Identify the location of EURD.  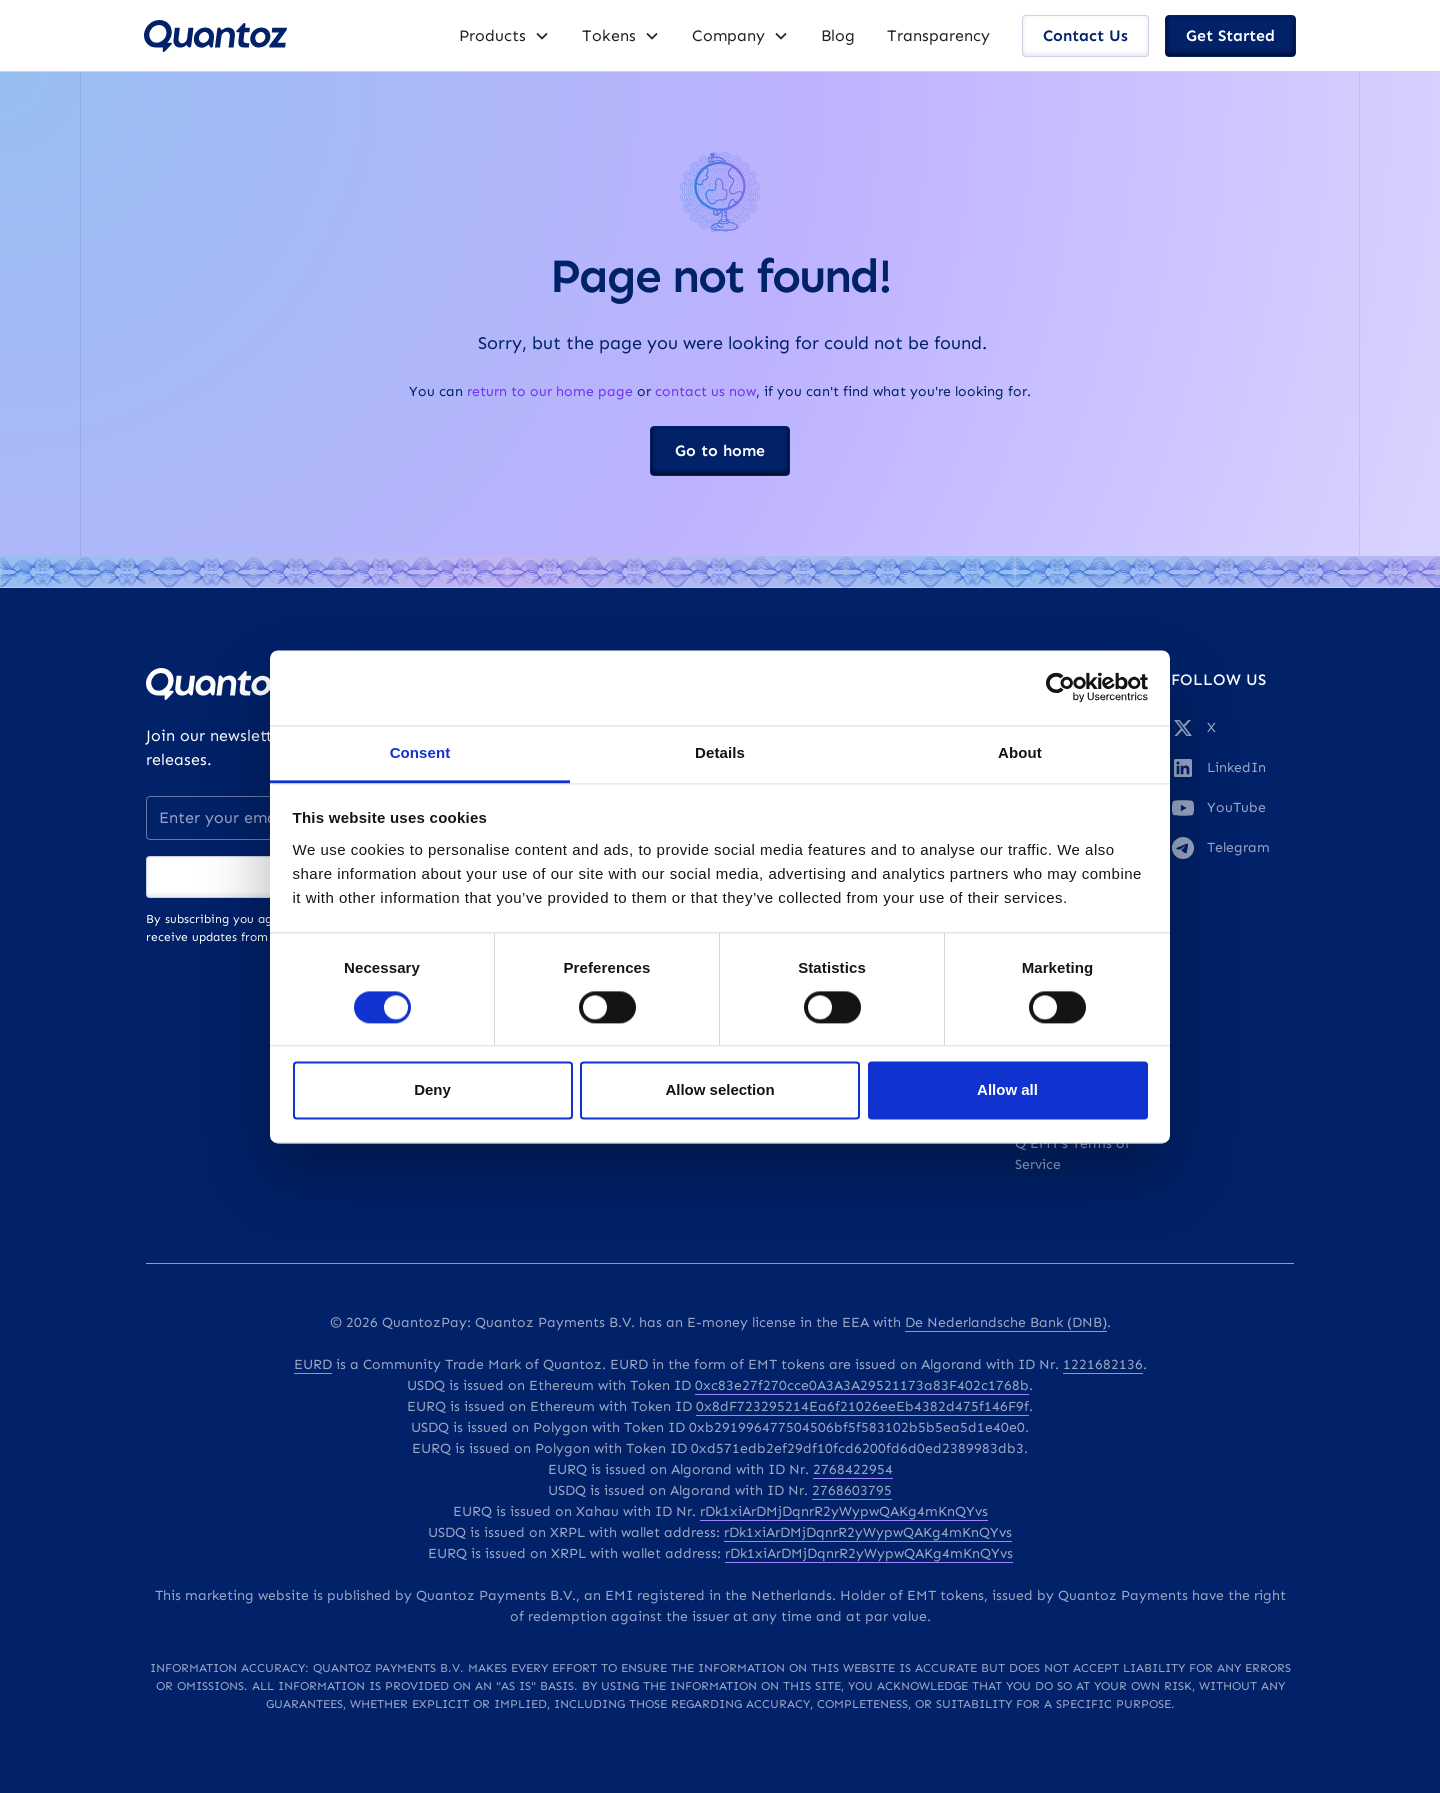
(313, 1364).